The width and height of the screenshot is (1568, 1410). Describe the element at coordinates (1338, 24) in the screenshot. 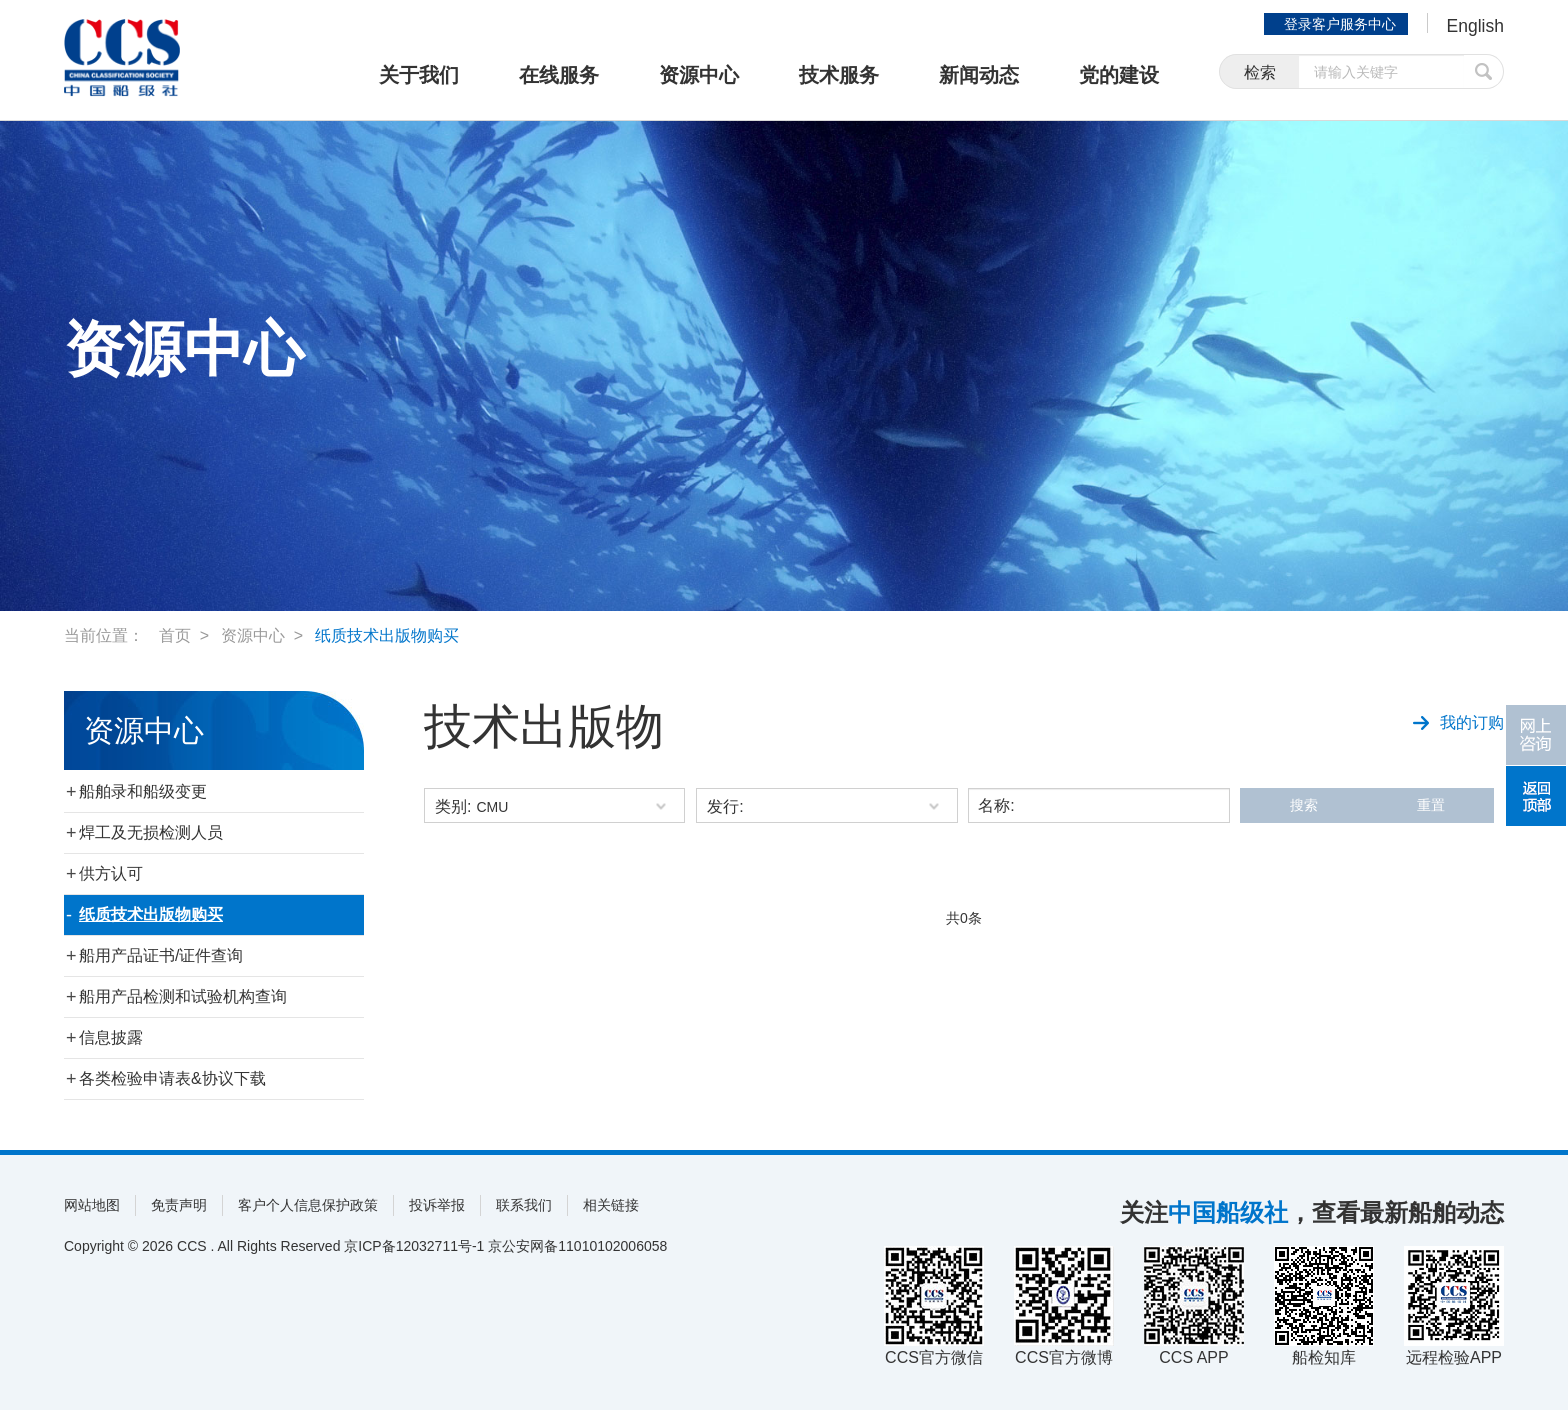

I see `登录客户服务中心` at that location.